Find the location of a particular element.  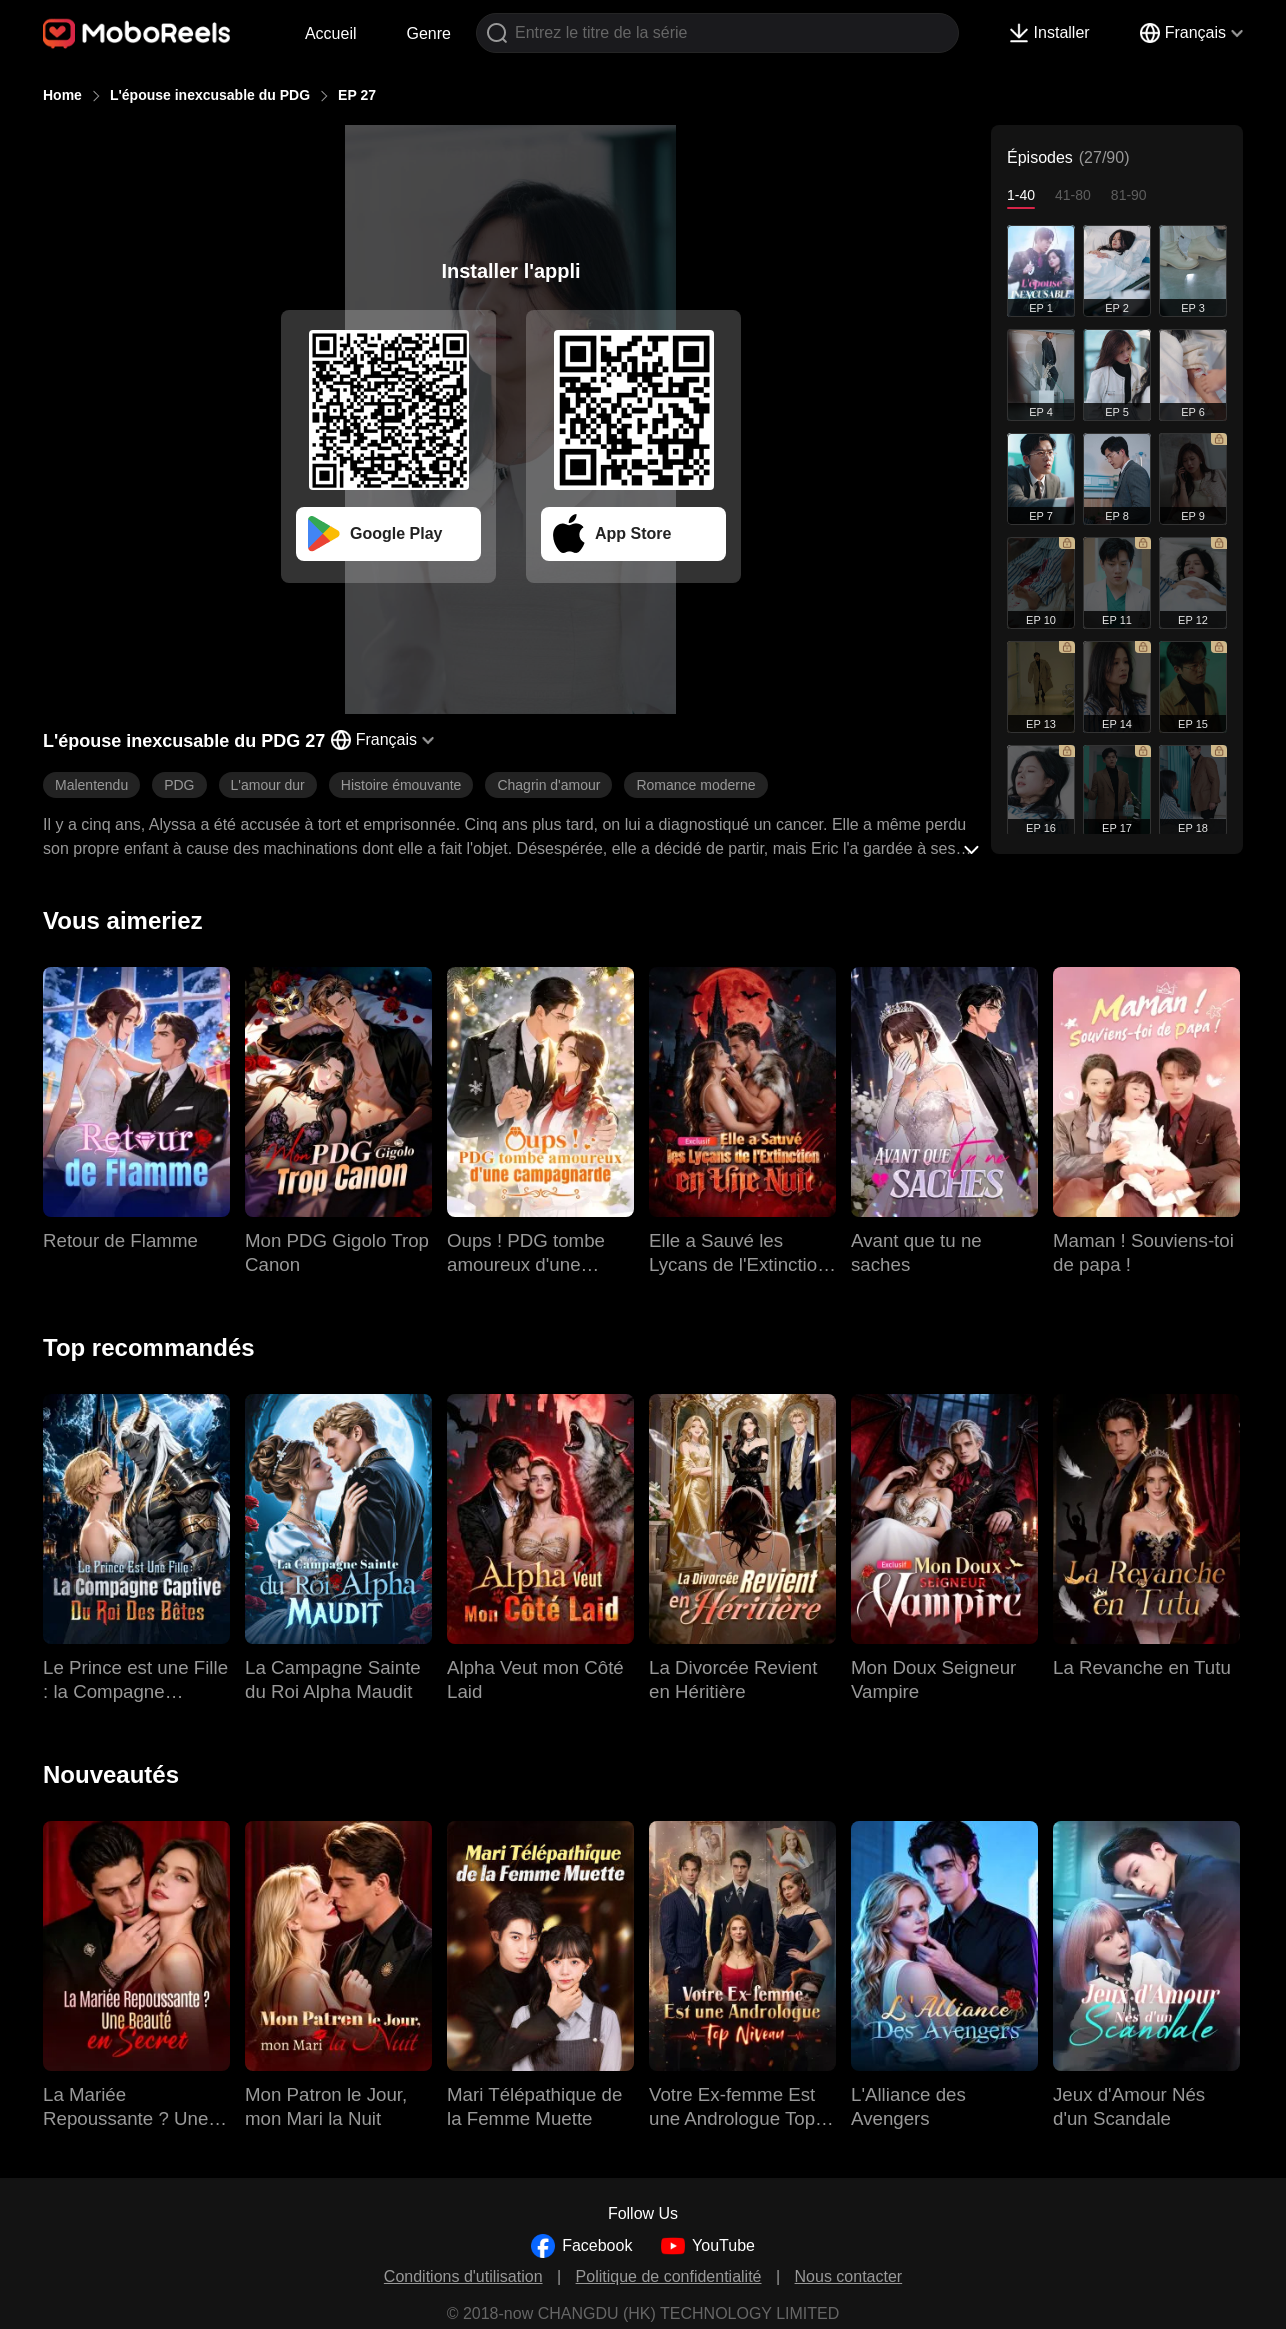

Genre is located at coordinates (429, 33).